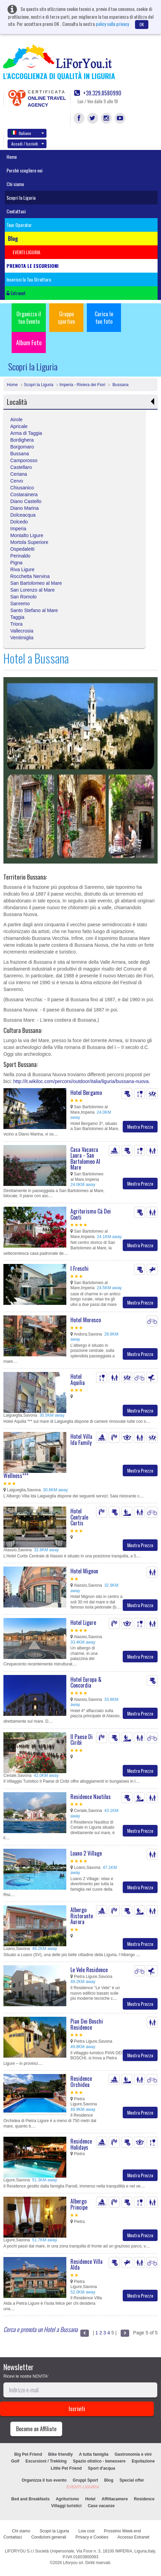 The width and height of the screenshot is (161, 2576). Describe the element at coordinates (101, 2468) in the screenshot. I see `Sport d'acqua` at that location.